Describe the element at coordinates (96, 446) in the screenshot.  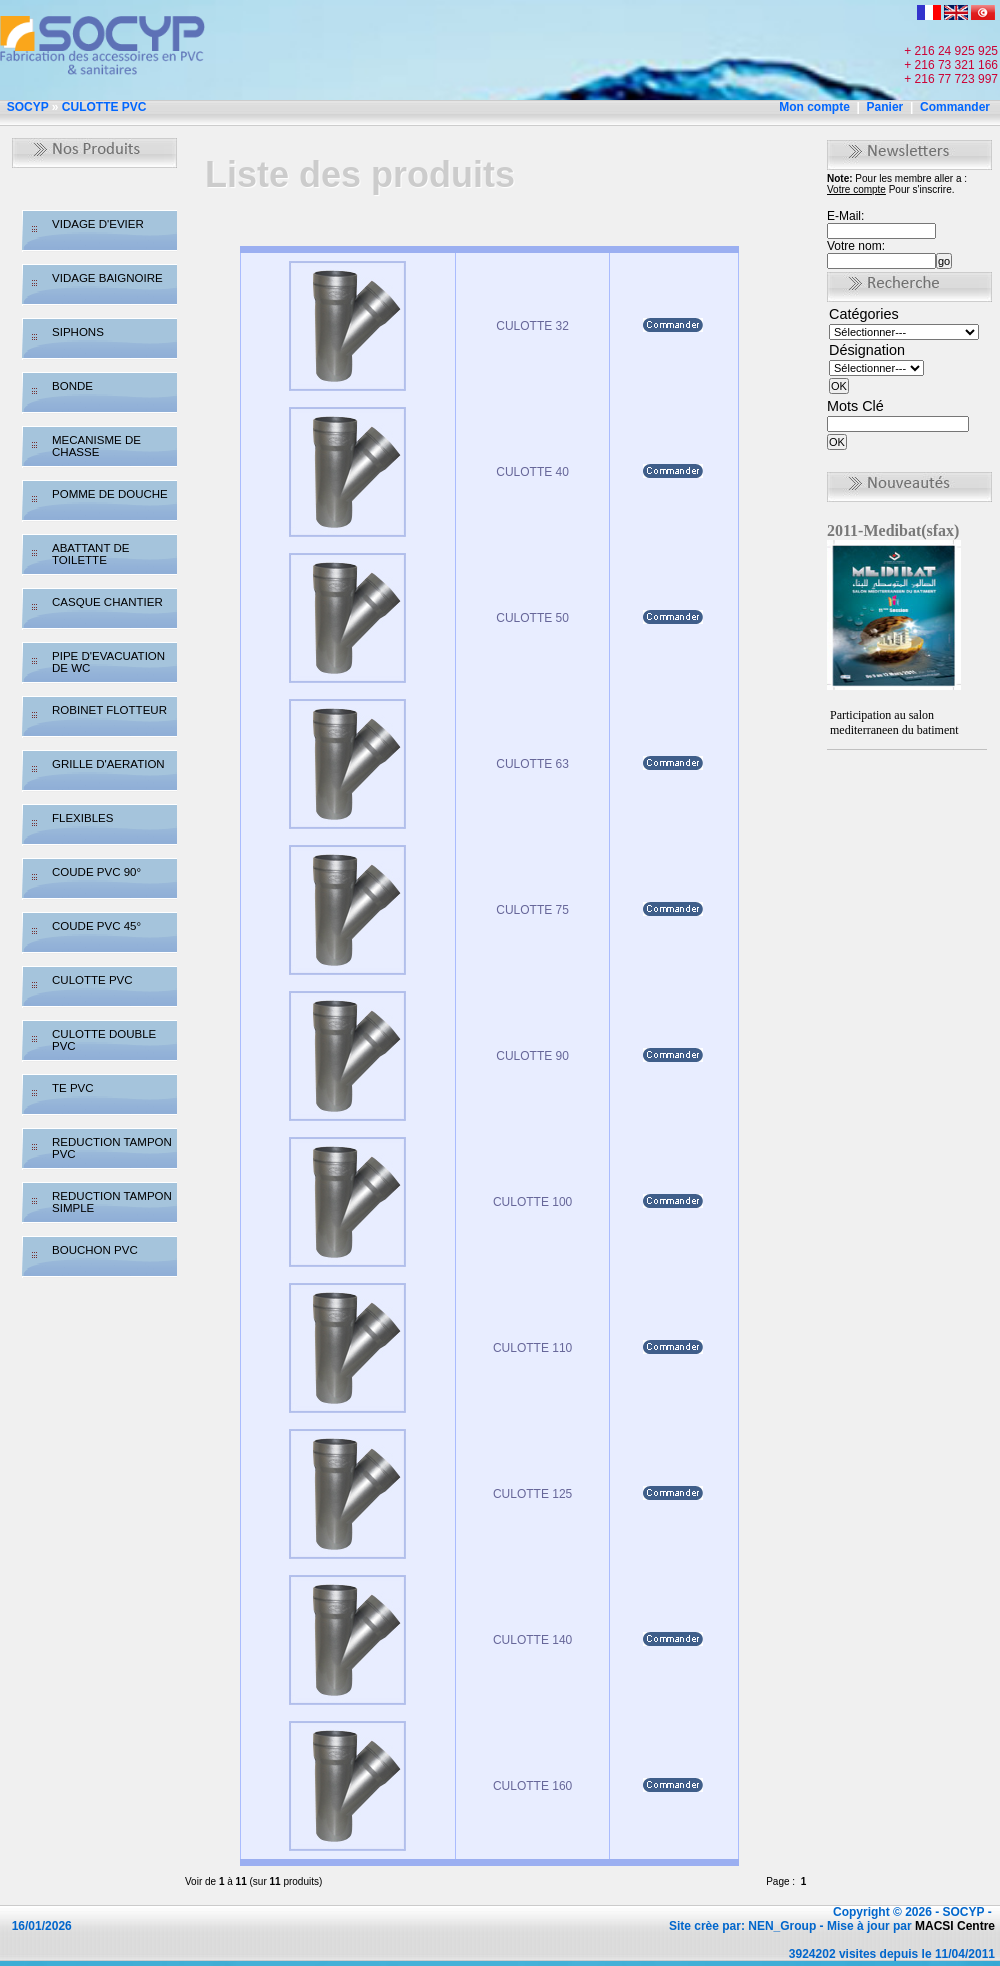
I see `MECANISME DE CHASSE` at that location.